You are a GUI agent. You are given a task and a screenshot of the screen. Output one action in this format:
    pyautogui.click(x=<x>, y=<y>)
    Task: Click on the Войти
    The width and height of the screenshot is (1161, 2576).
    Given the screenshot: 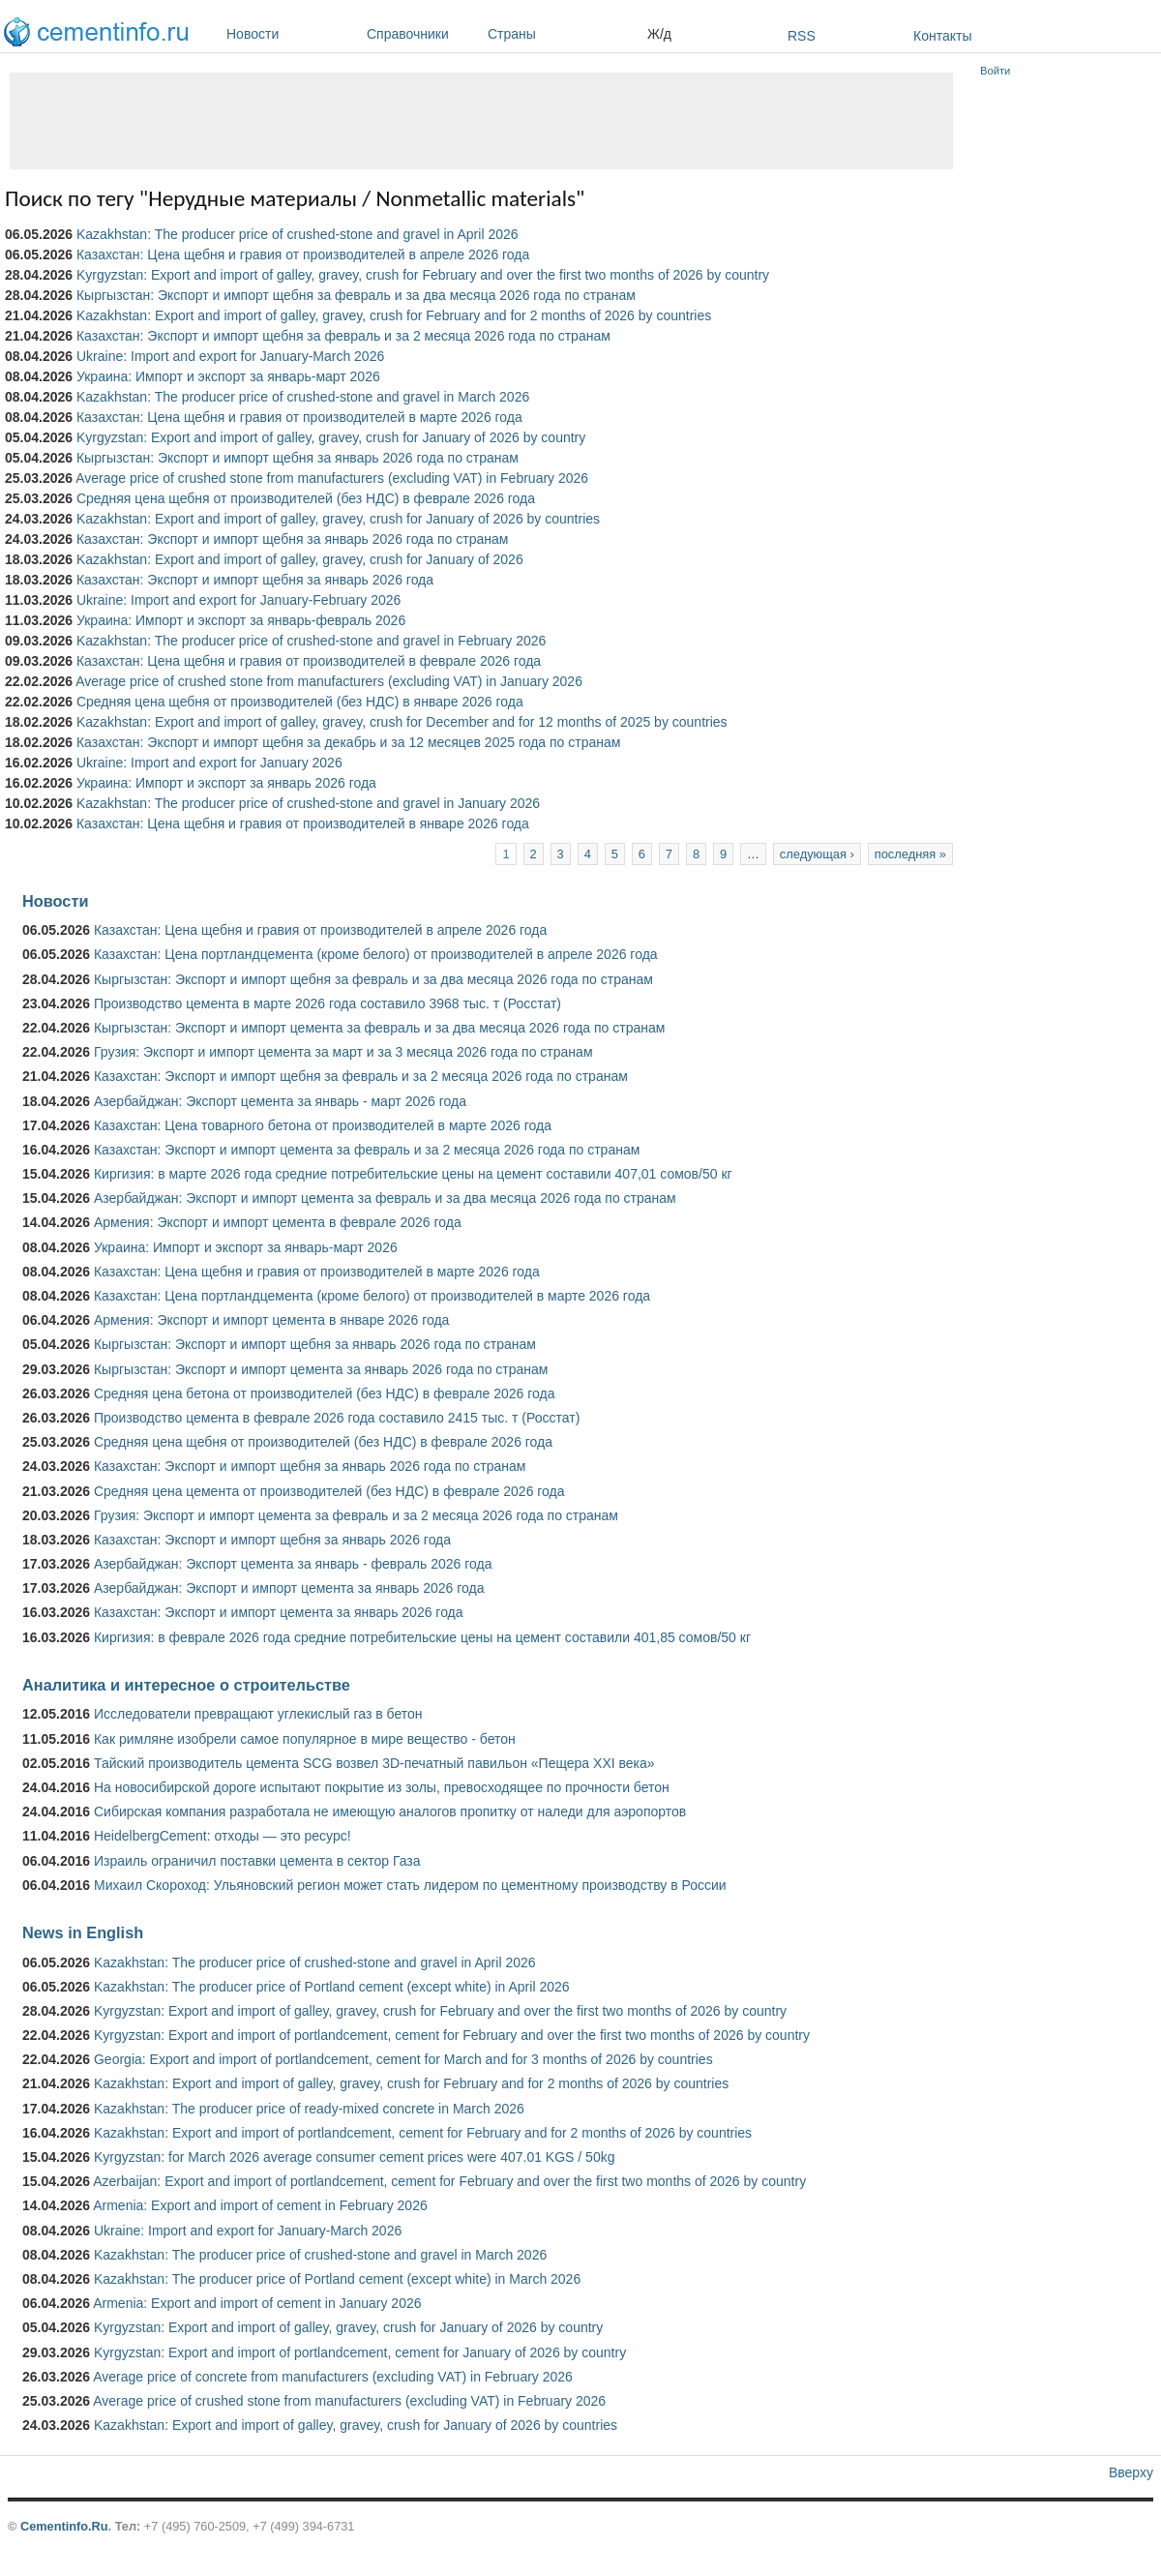 What is the action you would take?
    pyautogui.click(x=995, y=70)
    